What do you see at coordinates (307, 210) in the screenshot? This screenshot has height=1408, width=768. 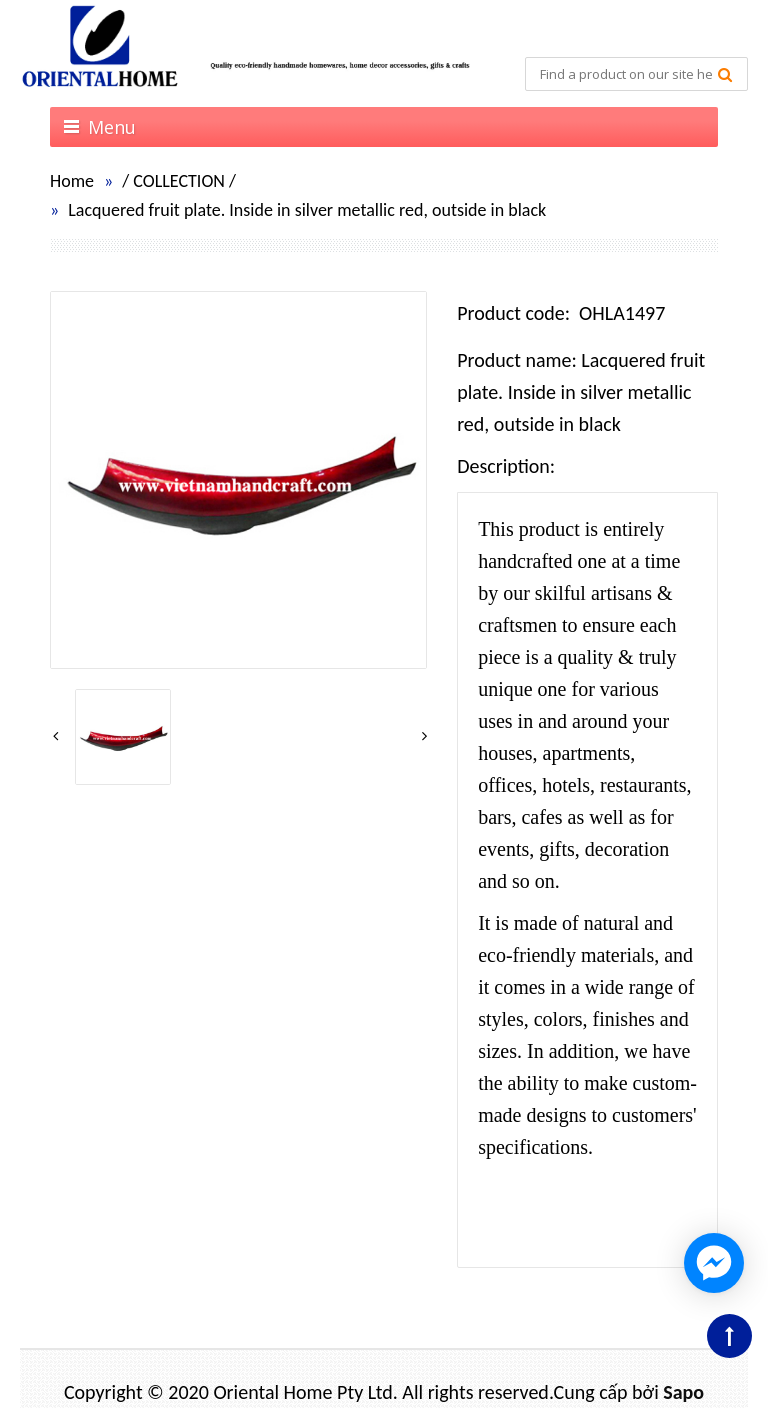 I see `Lacquered fruit plate. Inside in silver metallic red, outside in black` at bounding box center [307, 210].